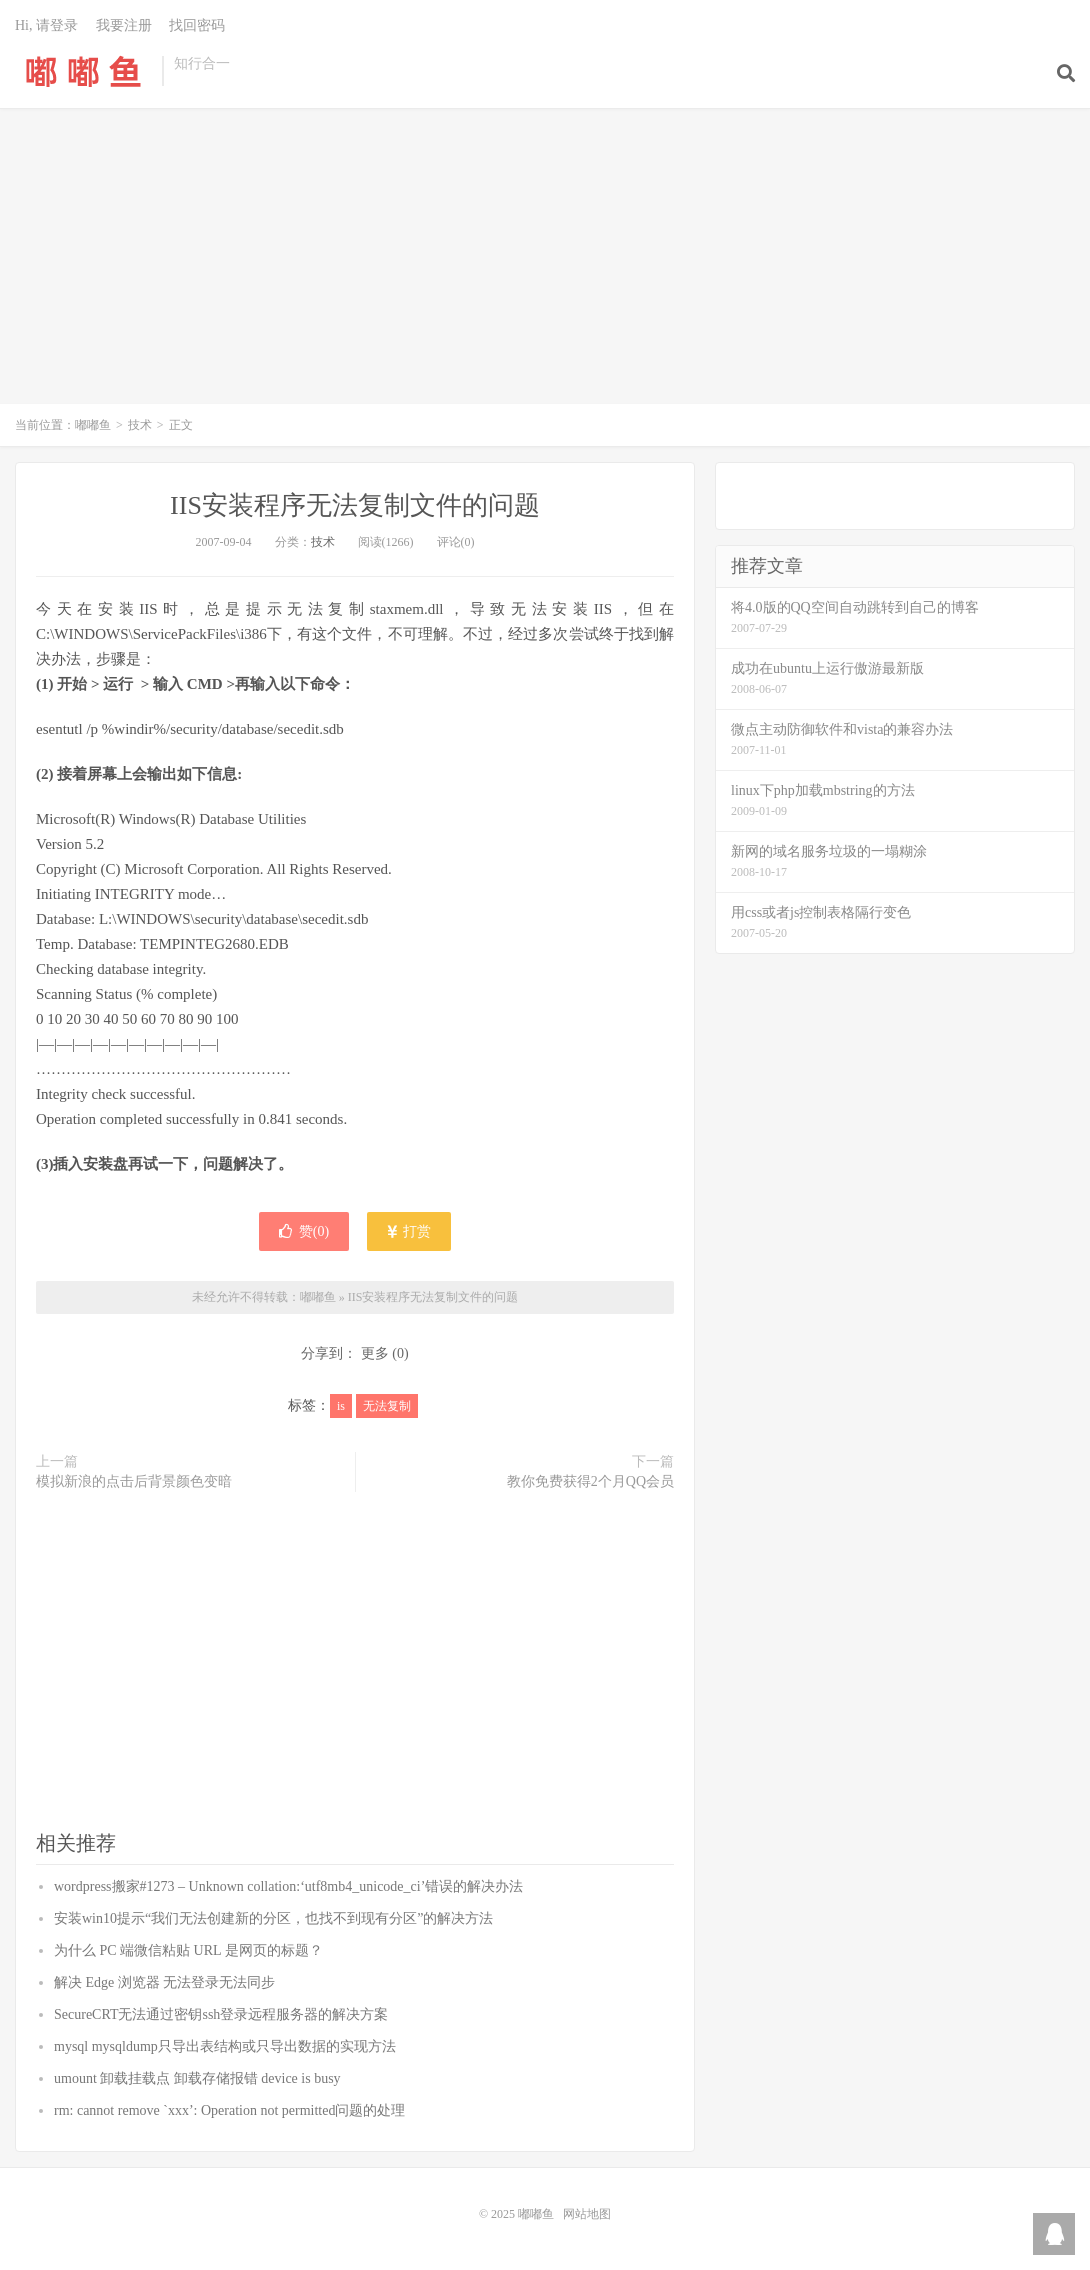  Describe the element at coordinates (590, 1481) in the screenshot. I see `教你免费获得2个月QQ会员` at that location.